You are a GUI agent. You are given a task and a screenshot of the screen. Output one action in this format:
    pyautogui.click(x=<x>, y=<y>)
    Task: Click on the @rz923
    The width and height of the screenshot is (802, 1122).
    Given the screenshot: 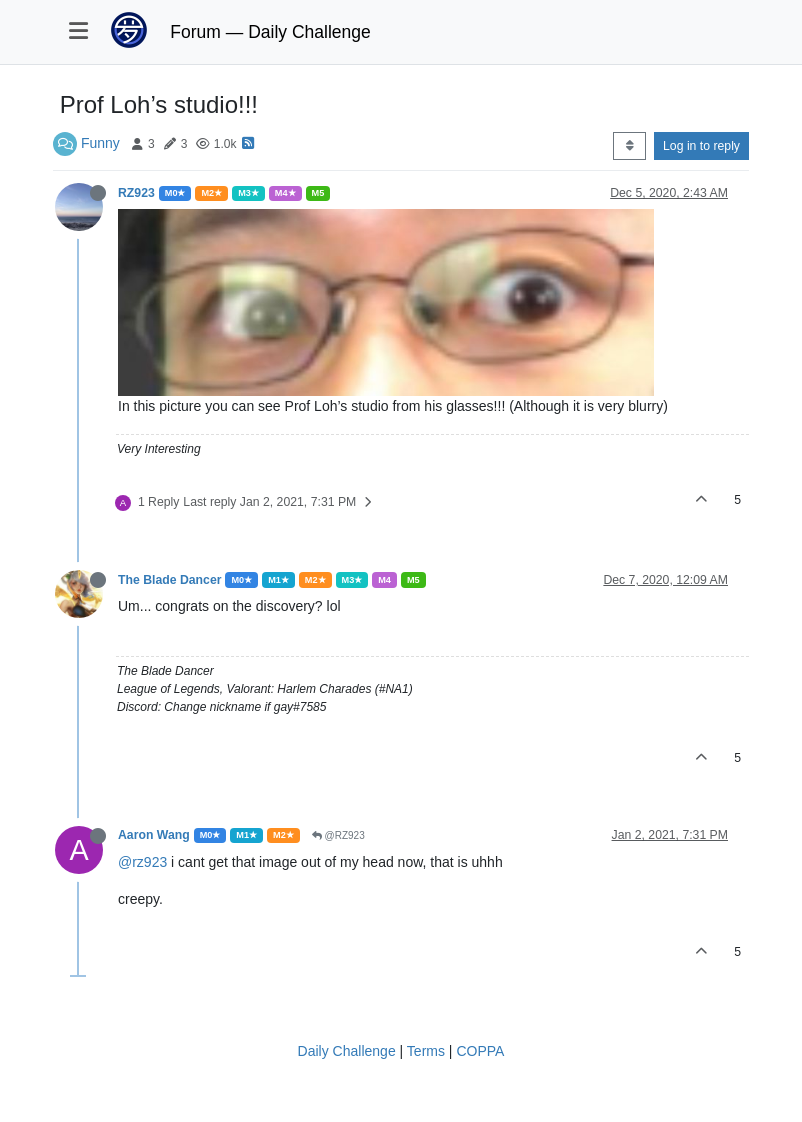 What is the action you would take?
    pyautogui.click(x=142, y=862)
    